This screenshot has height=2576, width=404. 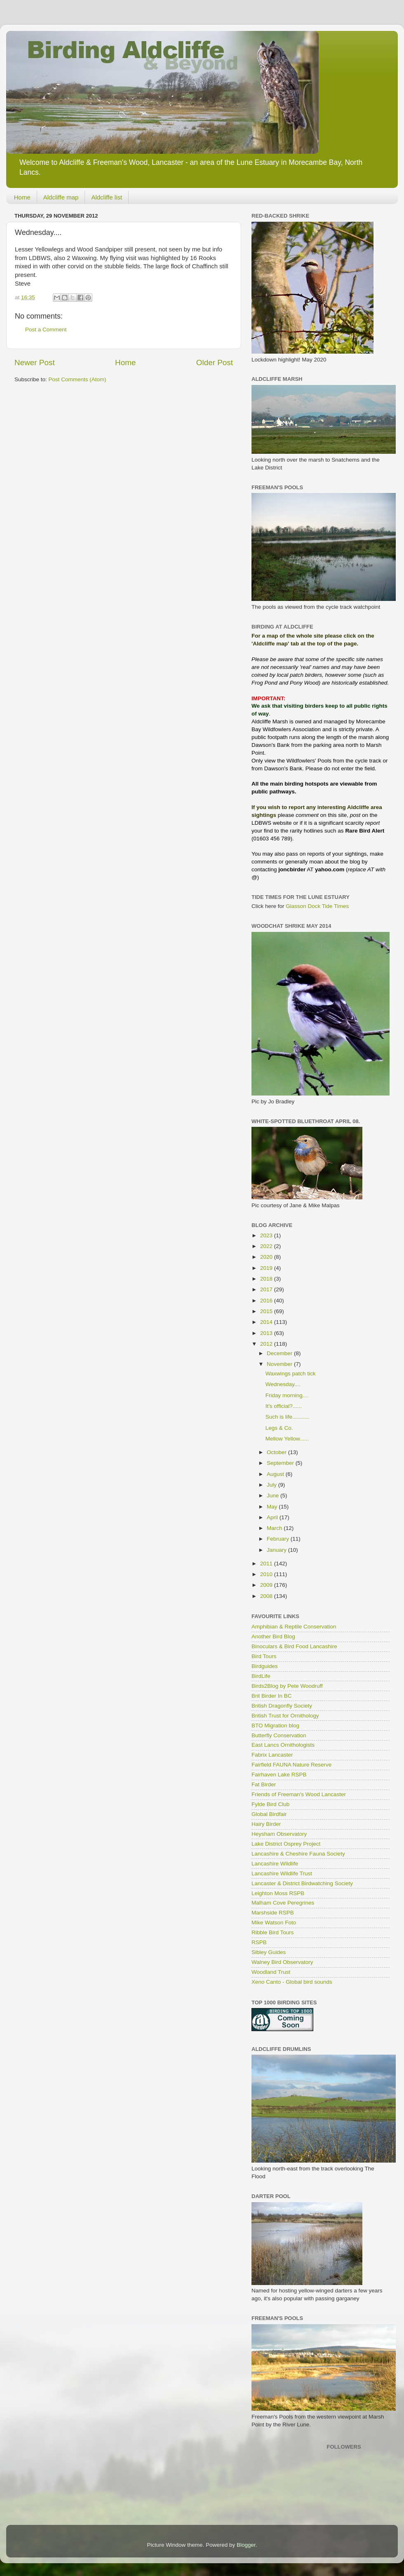 I want to click on May, so click(x=273, y=1507).